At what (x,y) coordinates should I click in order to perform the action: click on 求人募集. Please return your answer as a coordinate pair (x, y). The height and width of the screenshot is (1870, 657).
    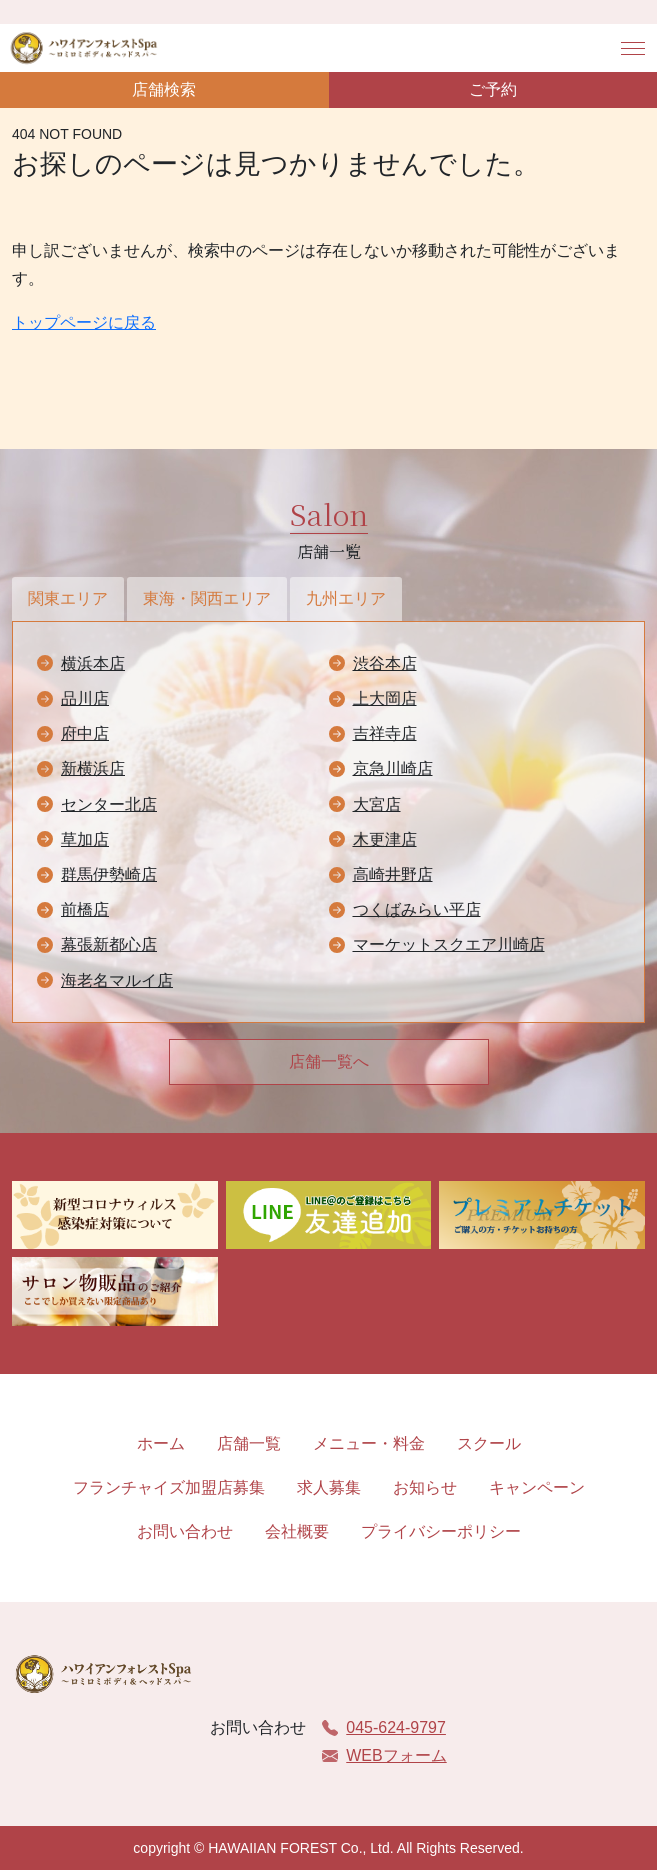
    Looking at the image, I should click on (329, 1487).